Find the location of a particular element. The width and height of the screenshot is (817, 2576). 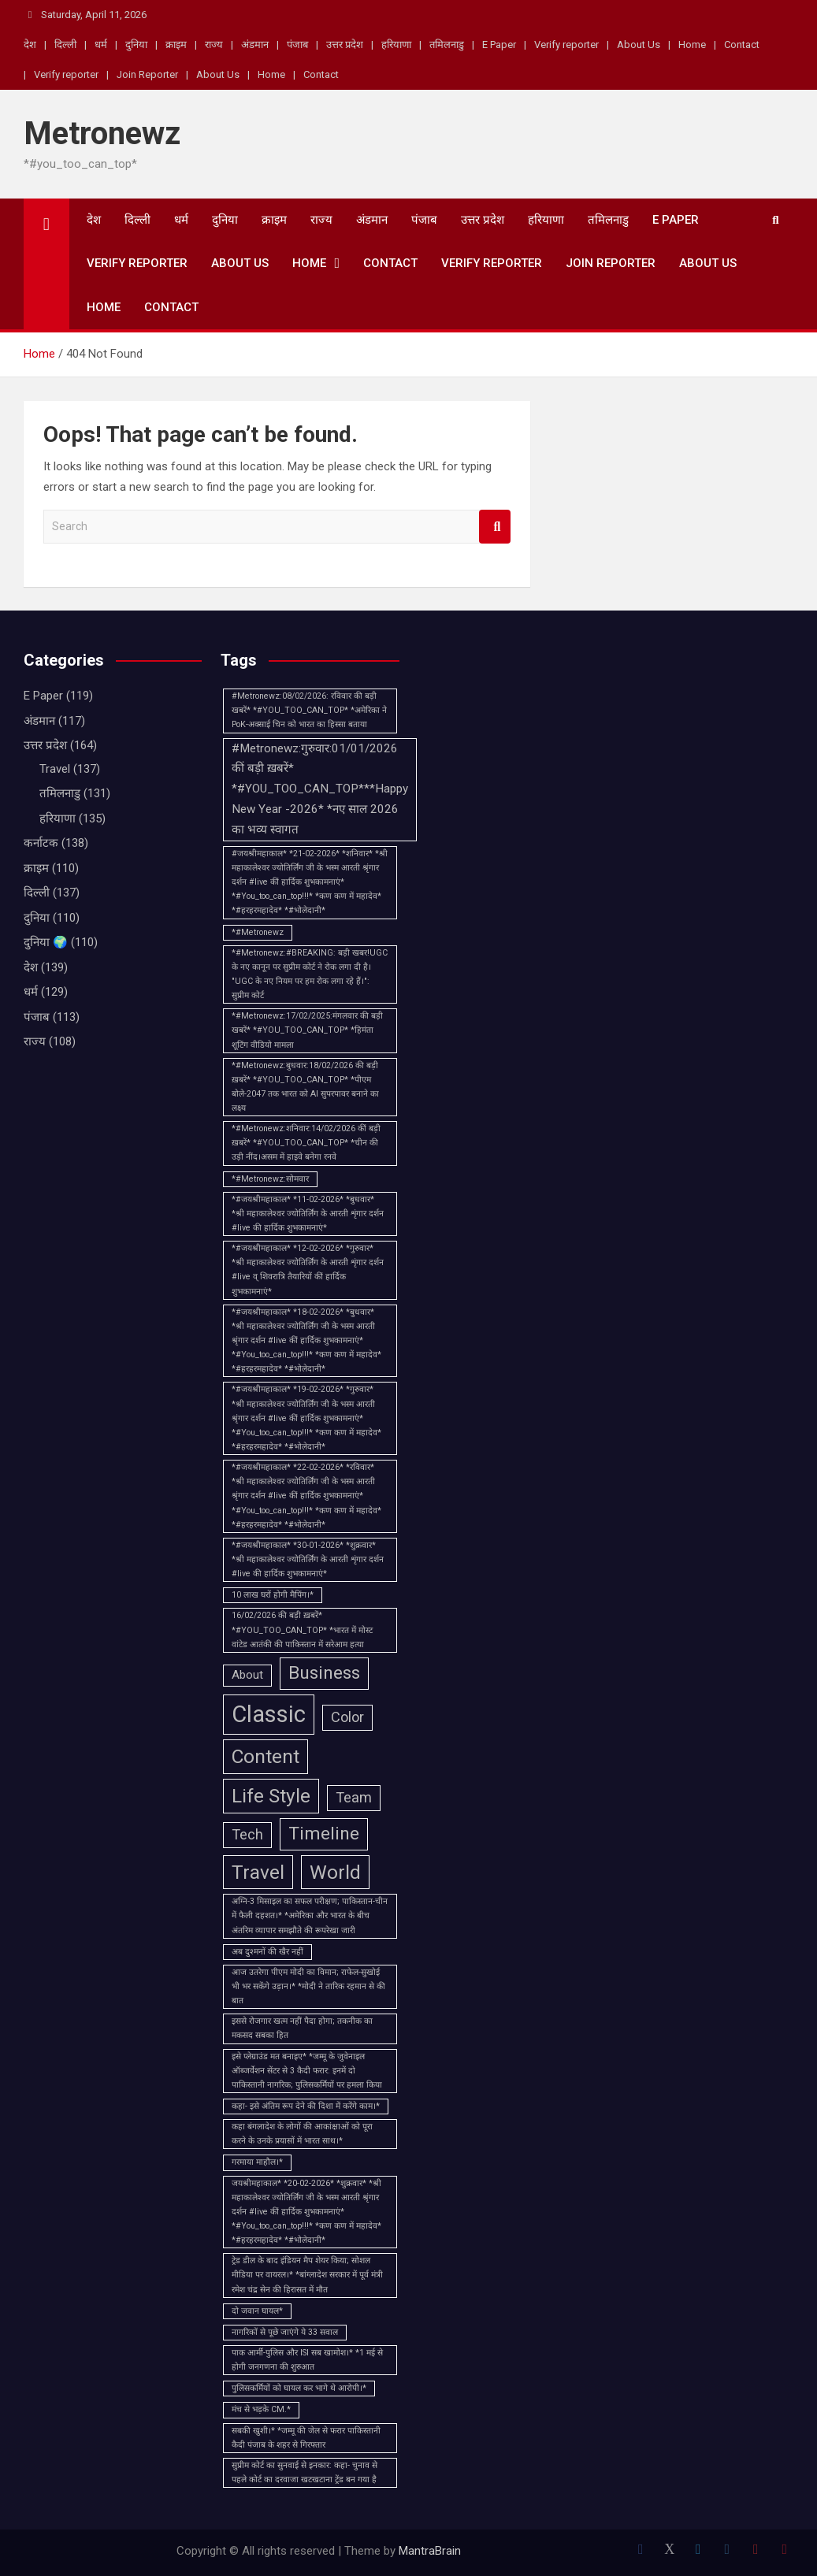

राज्य is located at coordinates (214, 44).